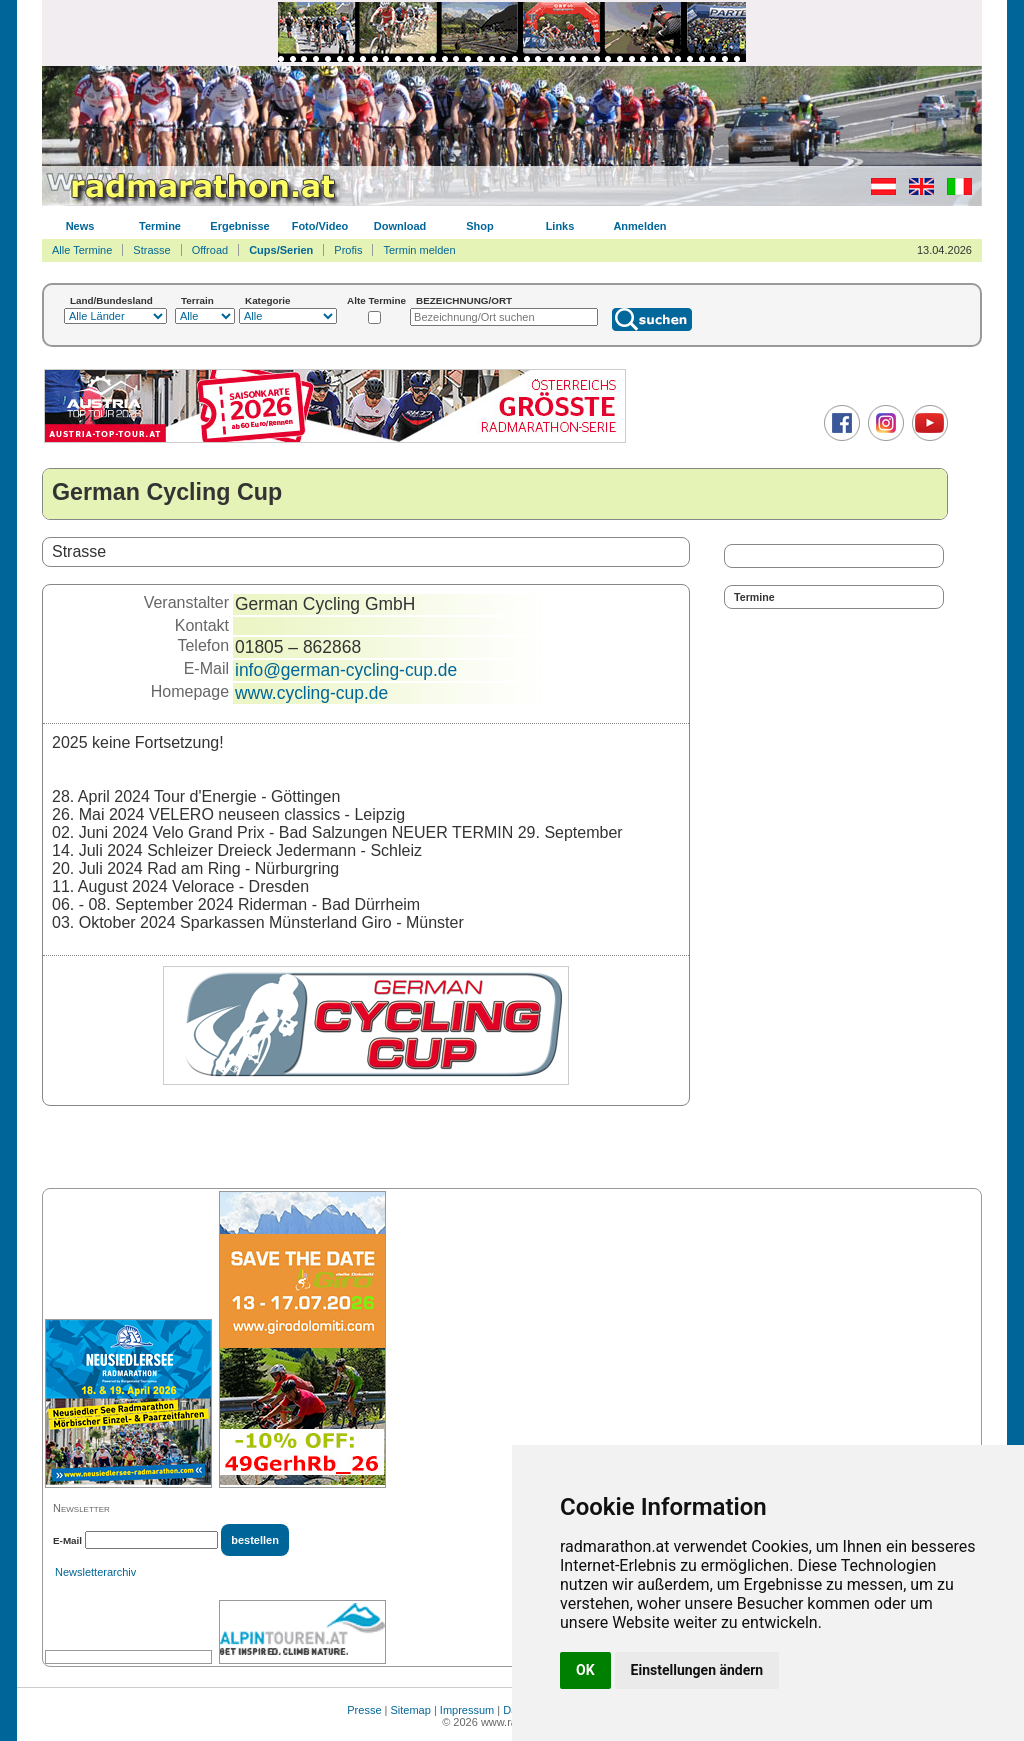  What do you see at coordinates (411, 1710) in the screenshot?
I see `Sitemap` at bounding box center [411, 1710].